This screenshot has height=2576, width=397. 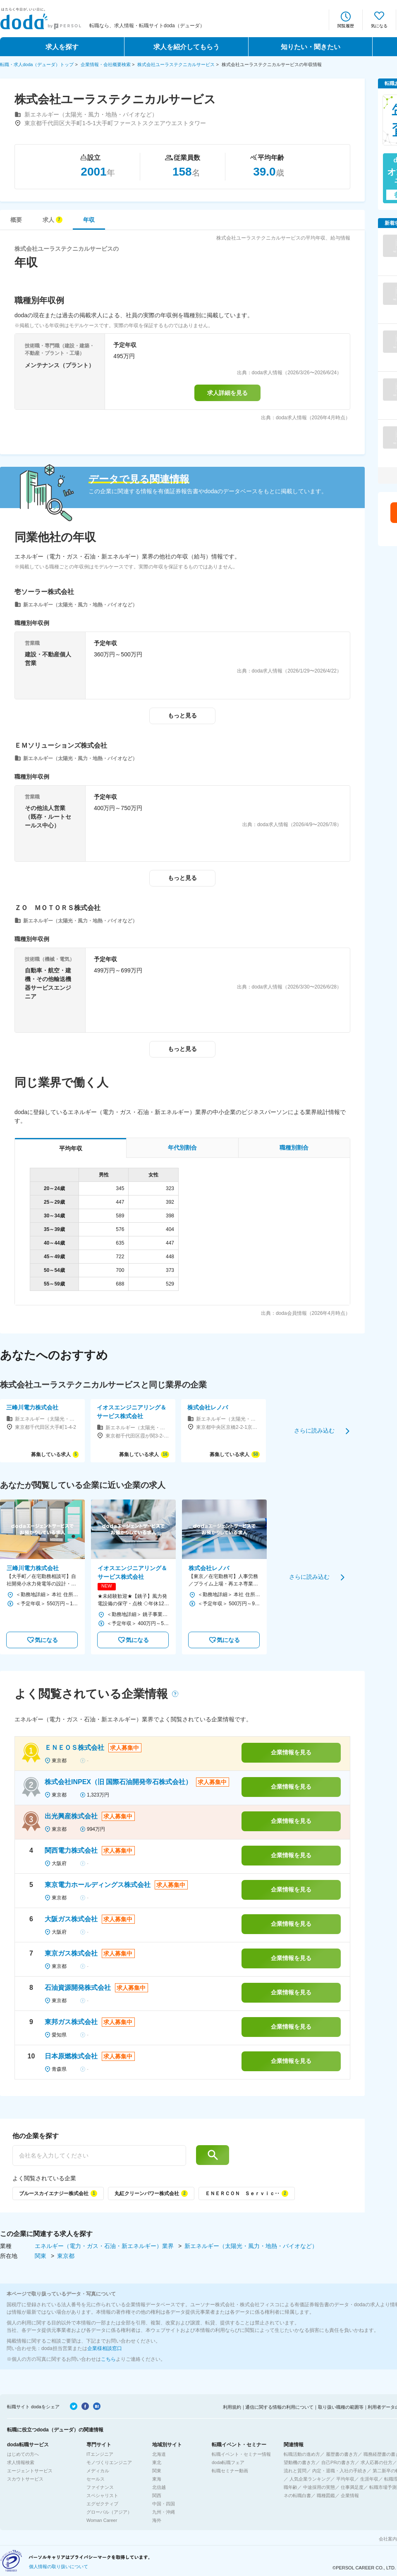 What do you see at coordinates (163, 2503) in the screenshot?
I see `中国・四国` at bounding box center [163, 2503].